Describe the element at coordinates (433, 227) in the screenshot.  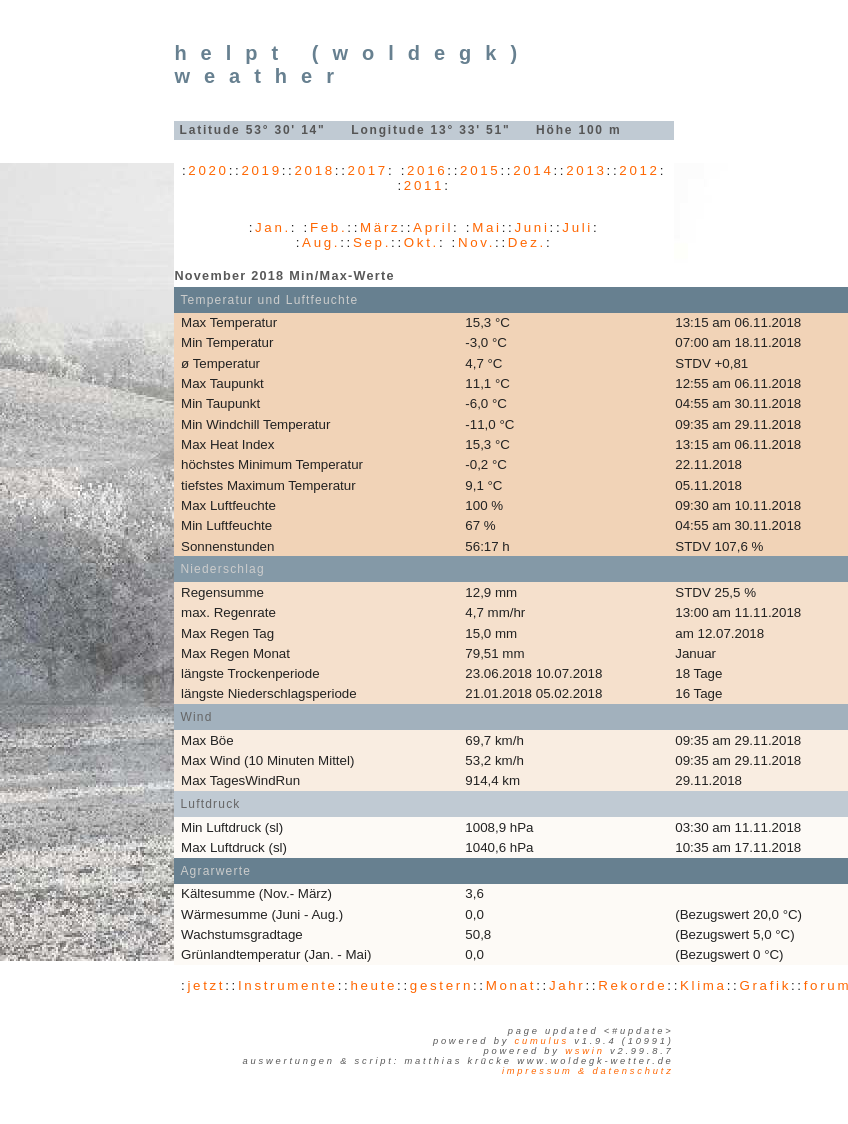
I see `April` at that location.